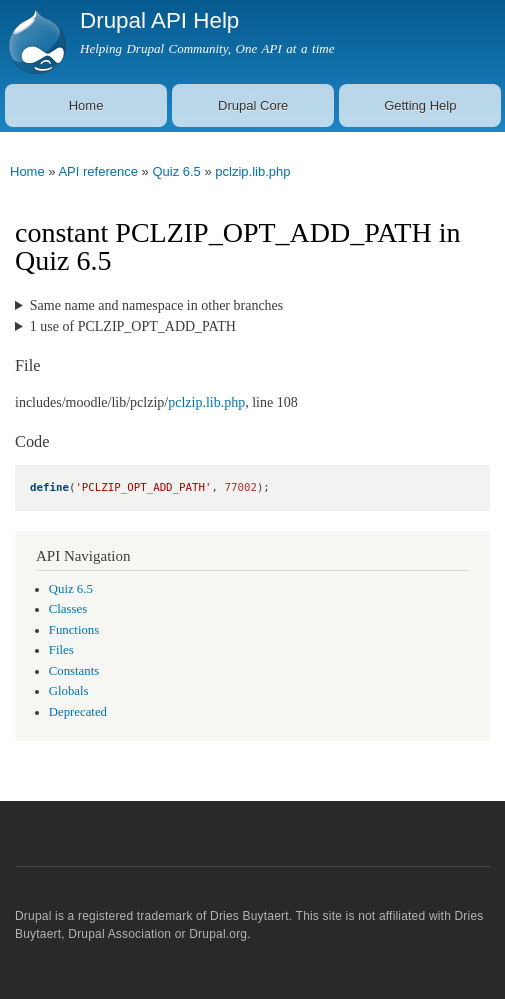  Describe the element at coordinates (78, 712) in the screenshot. I see `Deprecated` at that location.